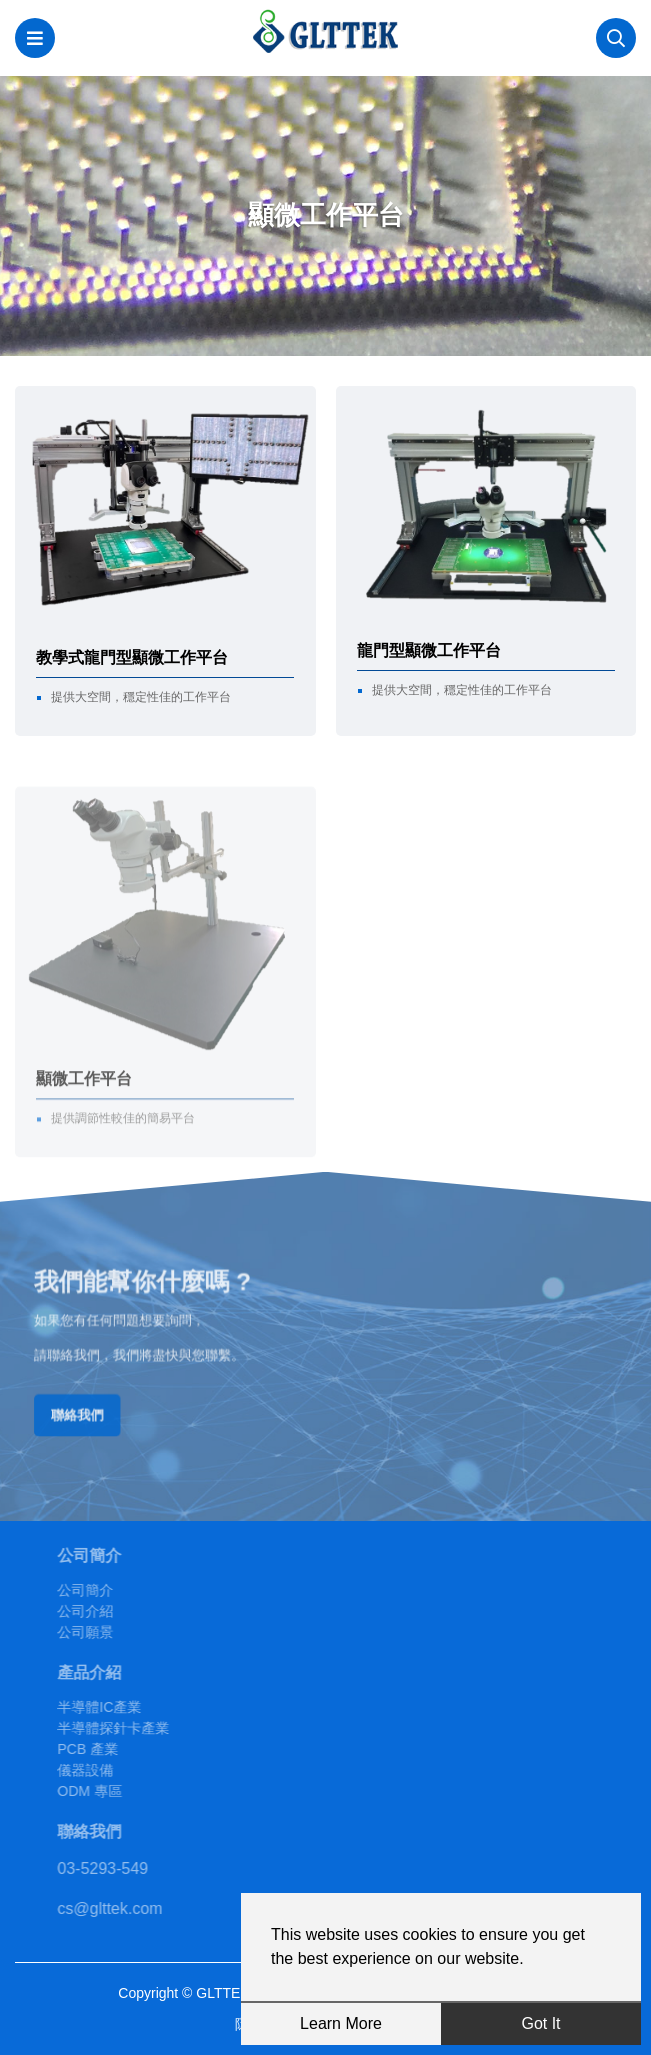 The width and height of the screenshot is (651, 2055). What do you see at coordinates (540, 2023) in the screenshot?
I see `Got It` at bounding box center [540, 2023].